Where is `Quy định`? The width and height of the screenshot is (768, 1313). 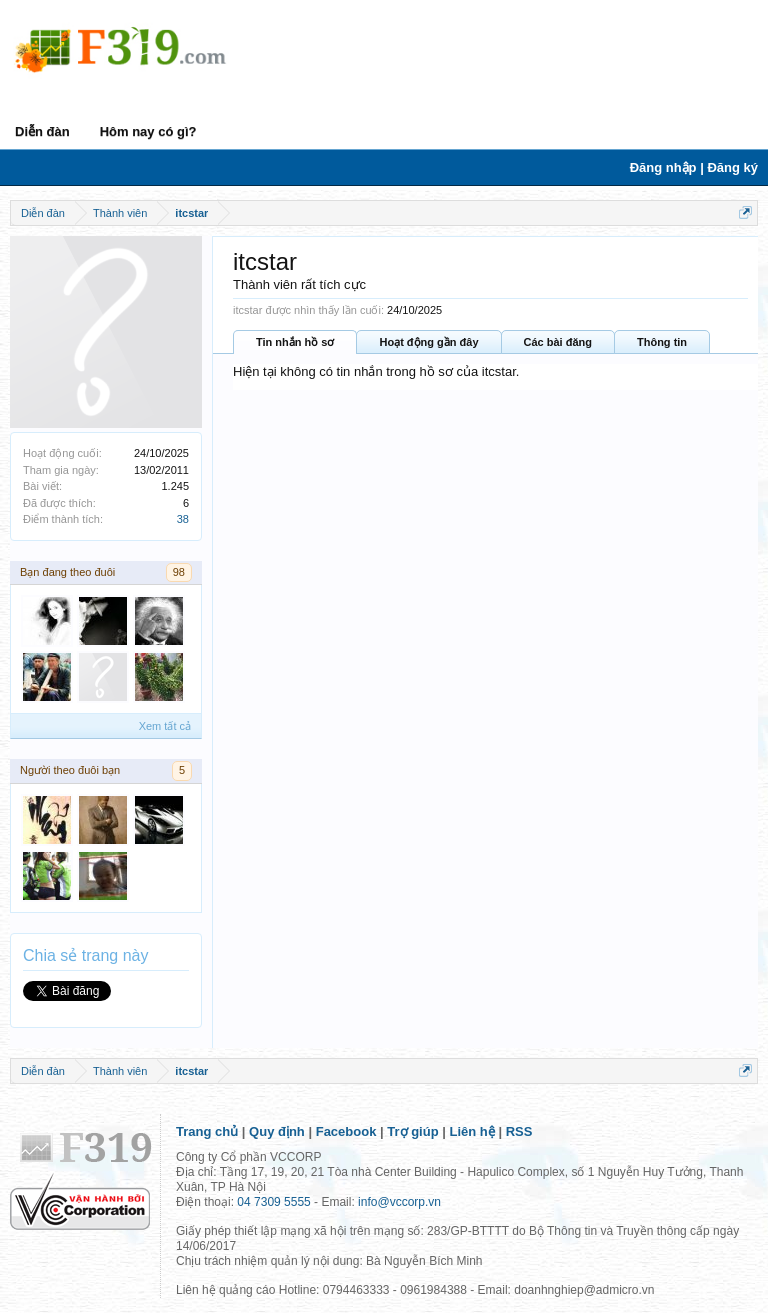
Quy định is located at coordinates (277, 1131).